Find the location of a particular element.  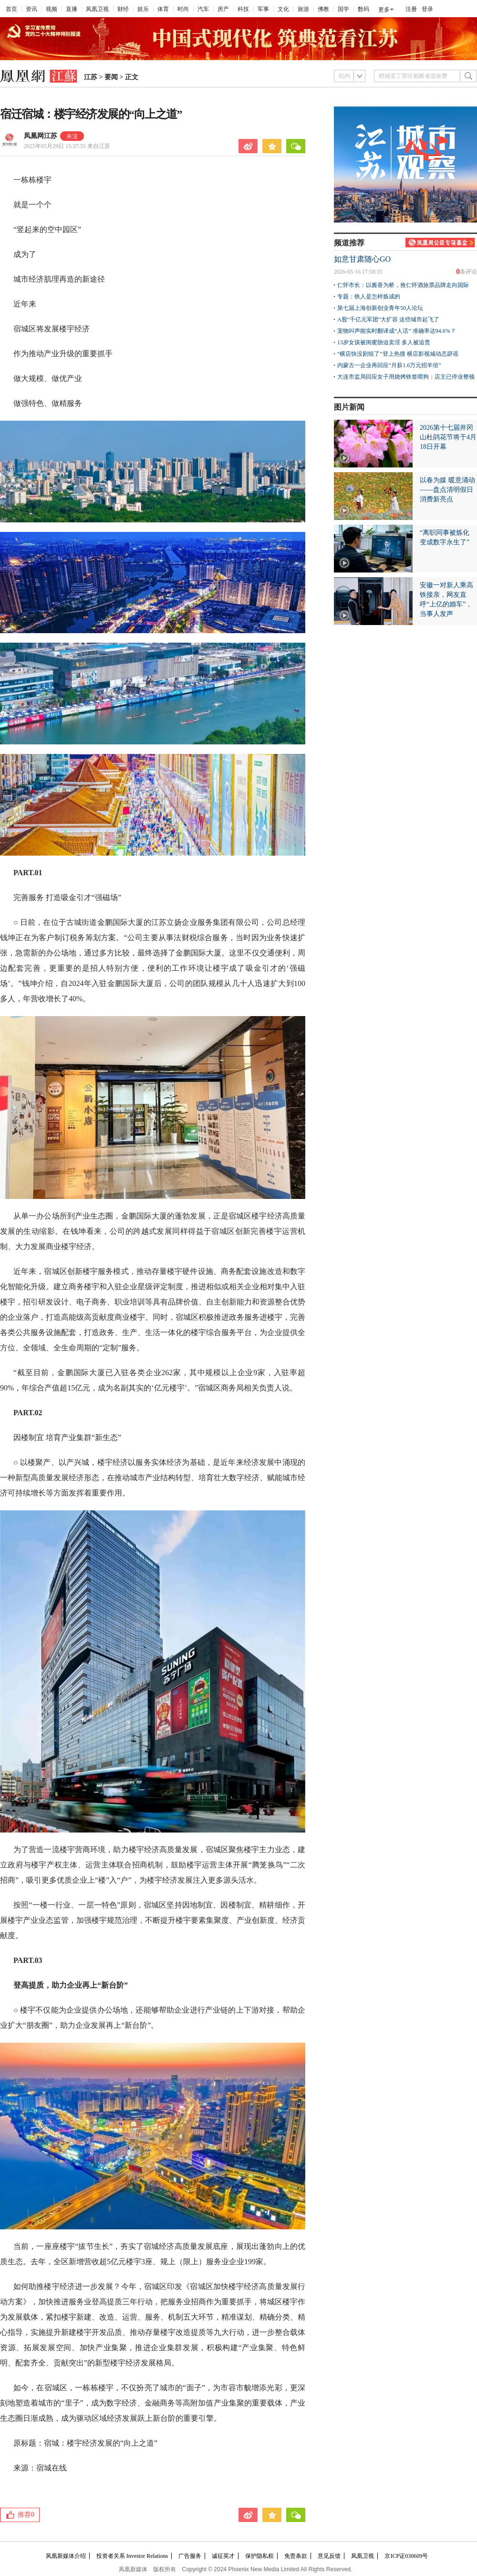

军事 is located at coordinates (263, 9).